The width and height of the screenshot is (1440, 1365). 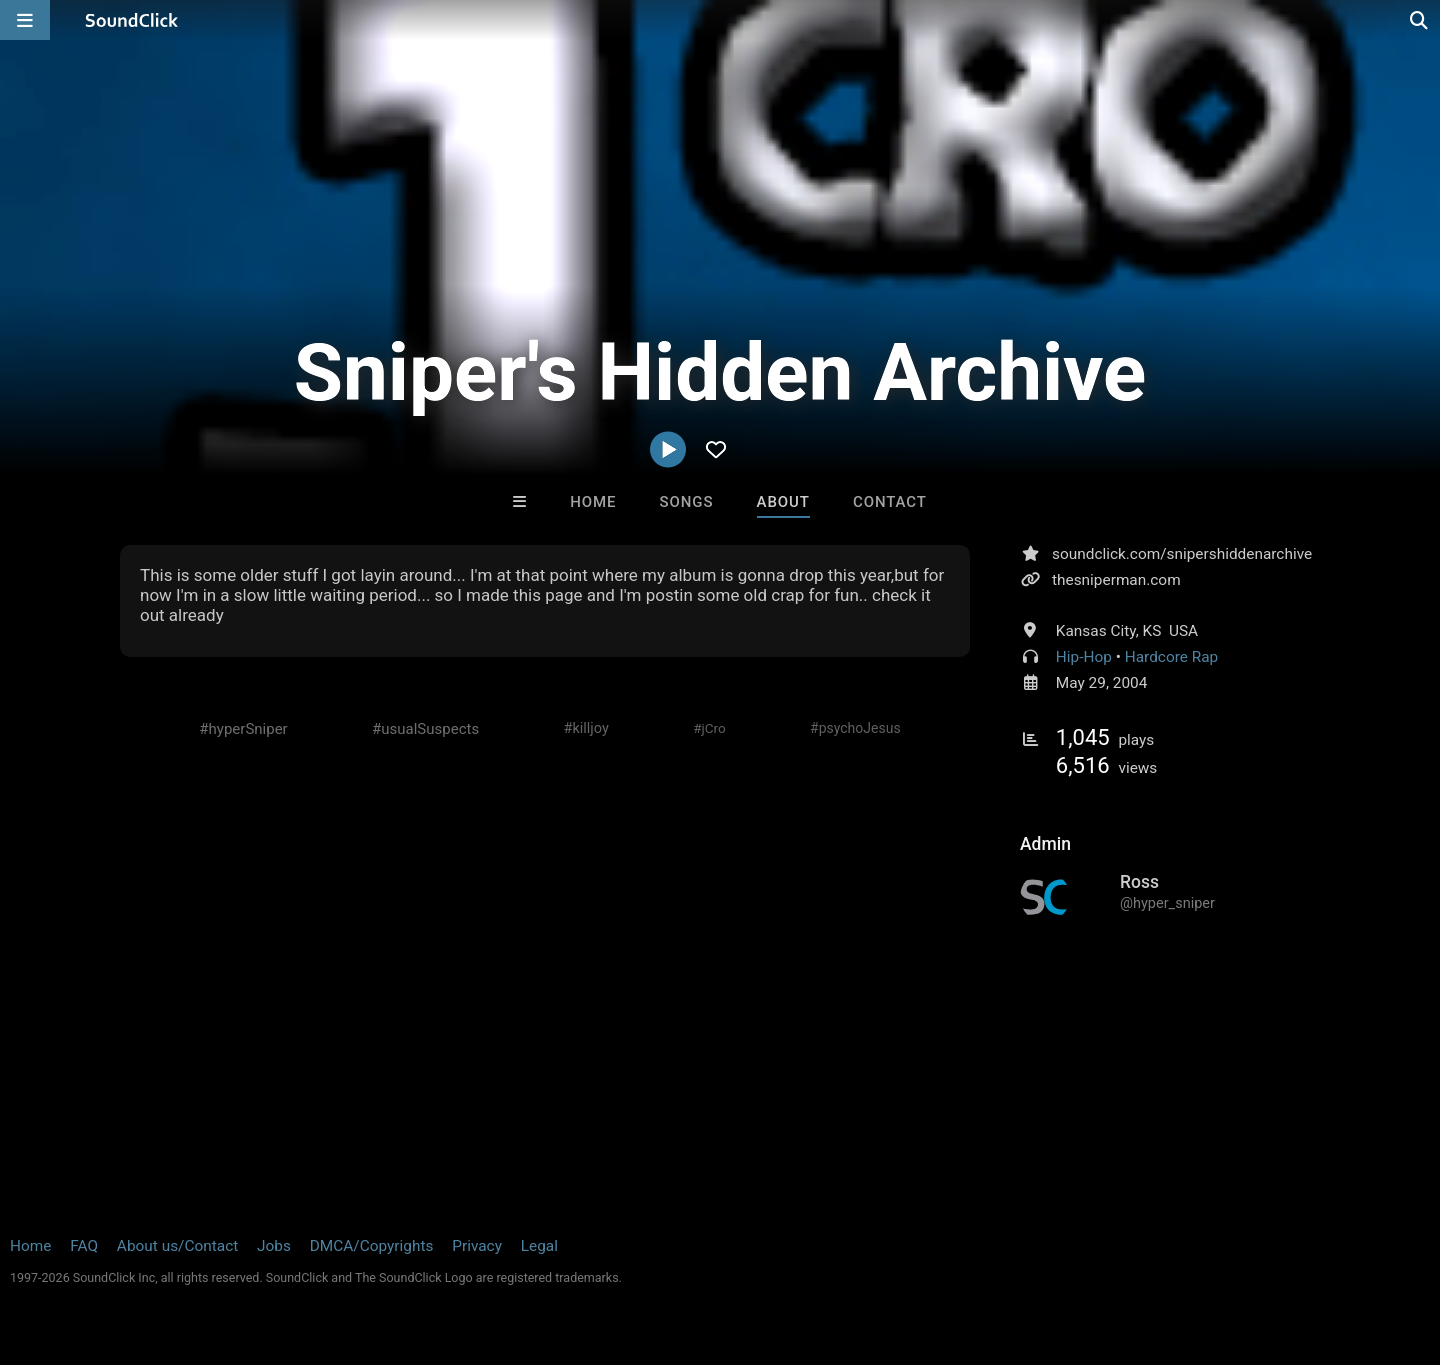 I want to click on Legal, so click(x=539, y=1246).